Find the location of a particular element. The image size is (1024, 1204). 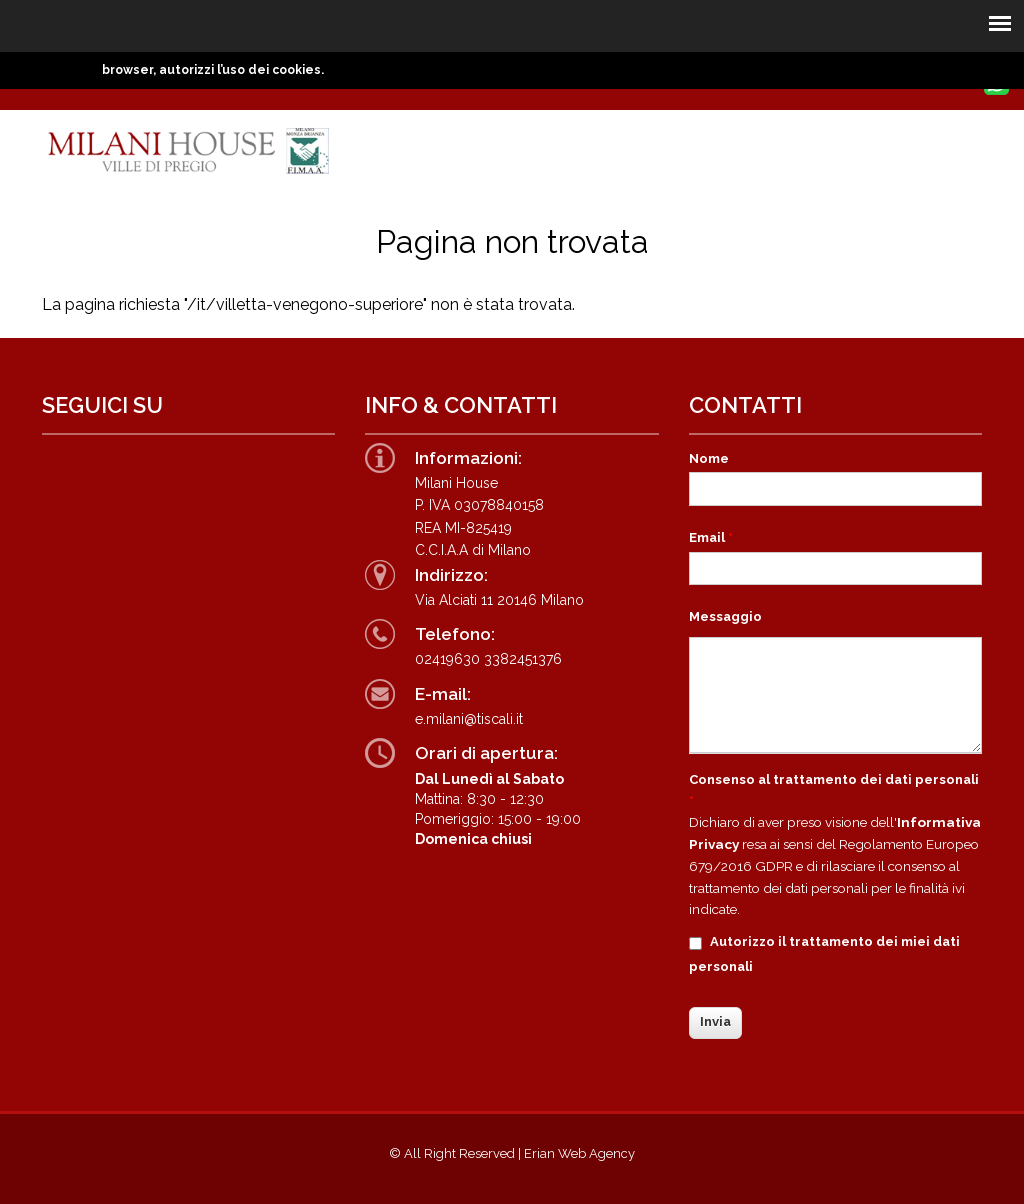

Erian Web Agency is located at coordinates (579, 1153).